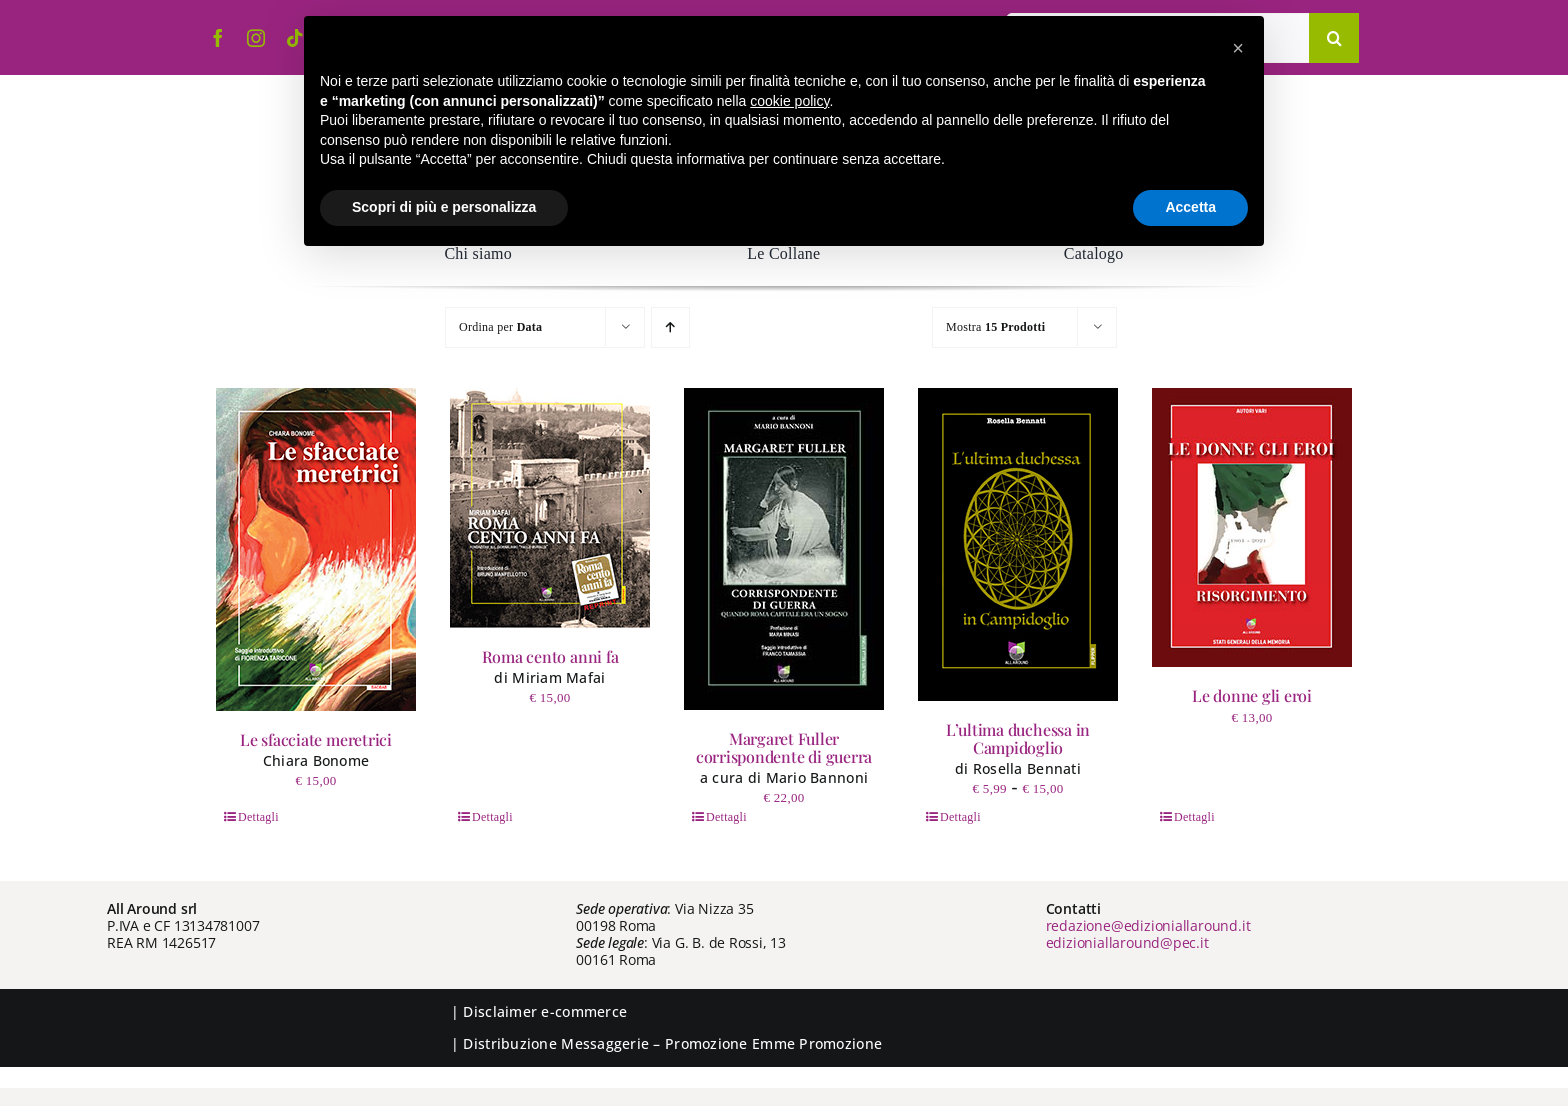 The height and width of the screenshot is (1106, 1568). I want to click on Messaggerie, so click(605, 1043).